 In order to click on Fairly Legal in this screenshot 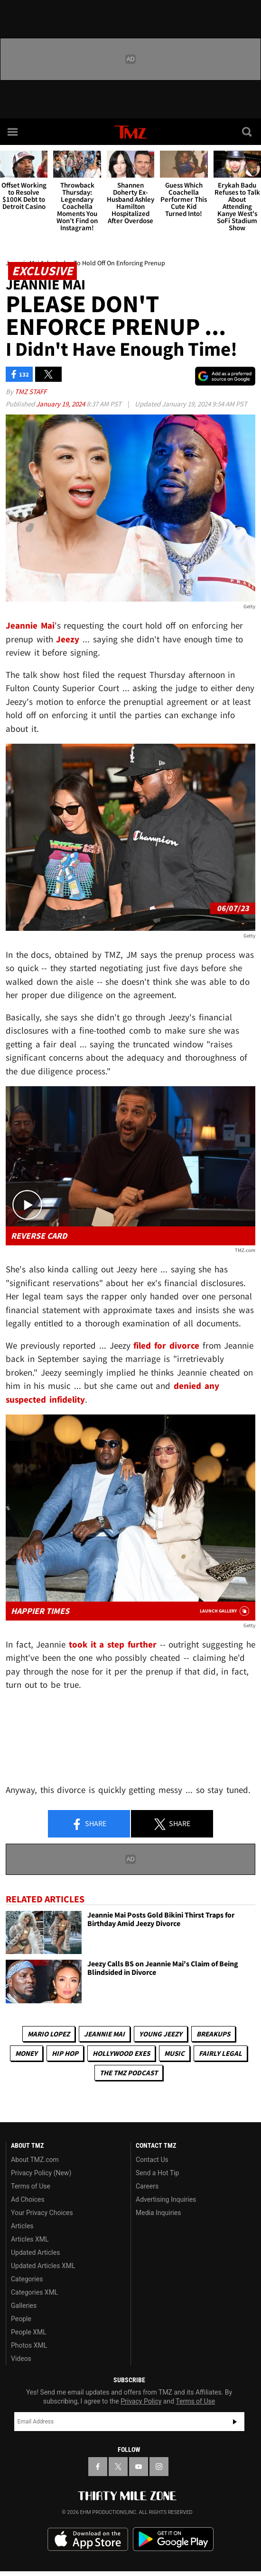, I will do `click(220, 2053)`.